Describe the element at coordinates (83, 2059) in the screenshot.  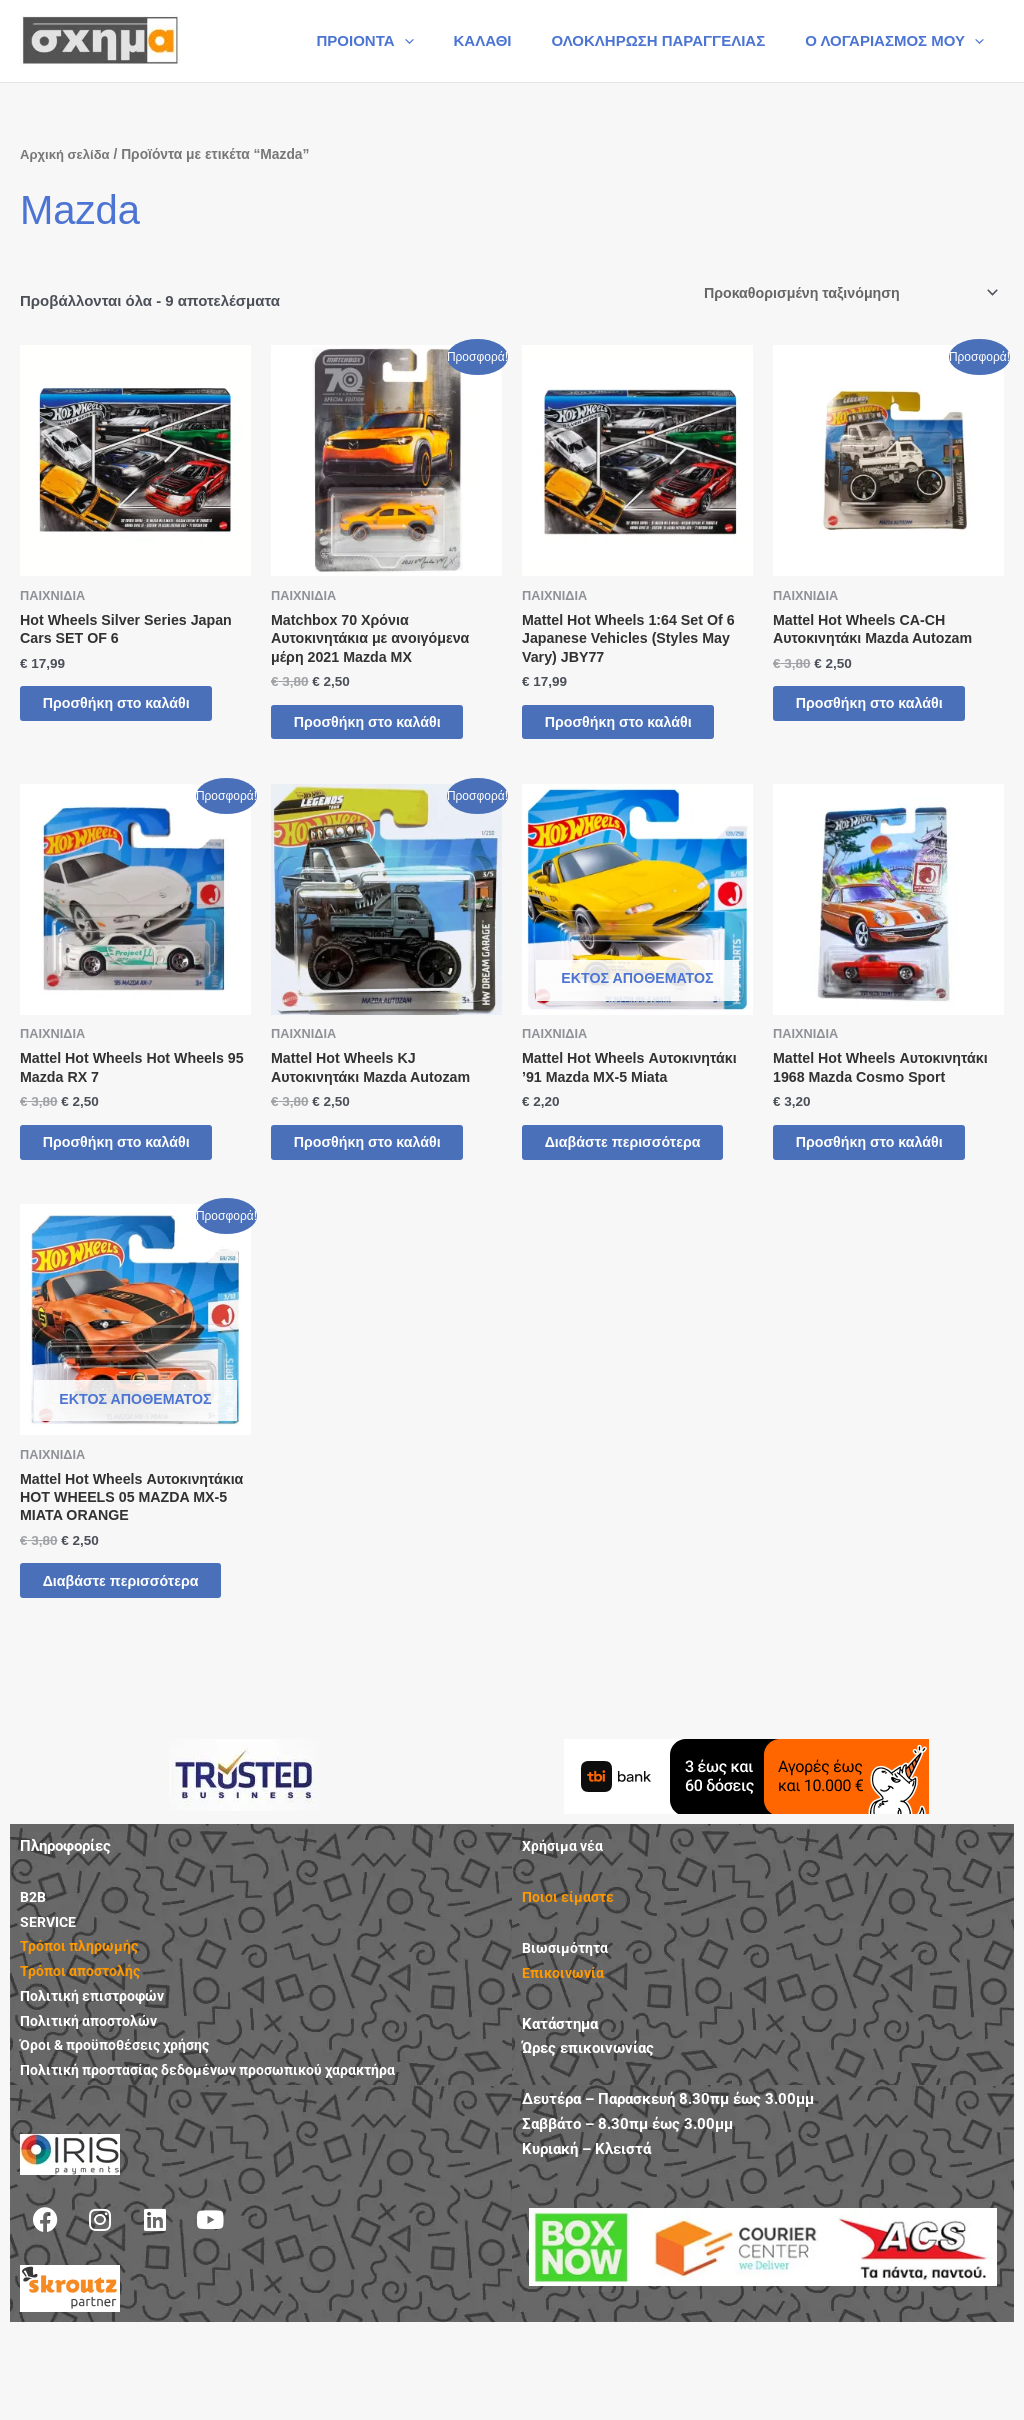
I see `Τρόποι αποστολής` at that location.